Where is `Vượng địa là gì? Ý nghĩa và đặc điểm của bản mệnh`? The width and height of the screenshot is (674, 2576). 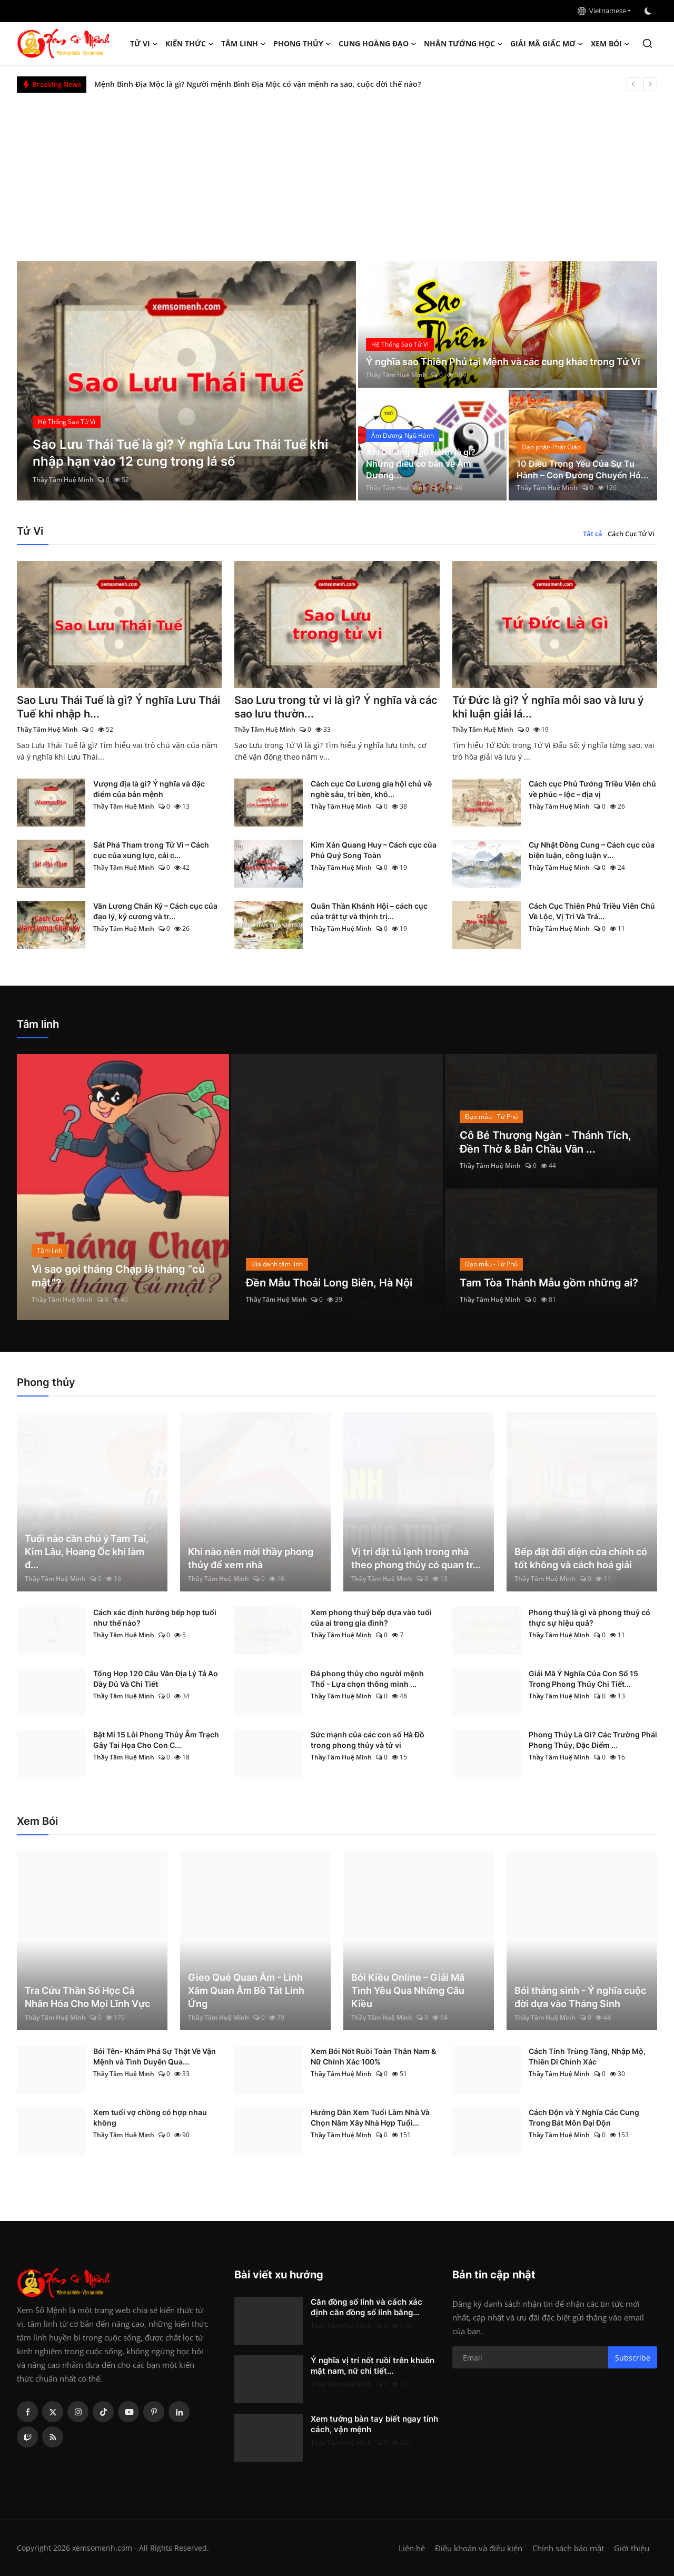
Vượng địa là gì? Ý nghĩa và đặc điểm của bản mệnh is located at coordinates (149, 789).